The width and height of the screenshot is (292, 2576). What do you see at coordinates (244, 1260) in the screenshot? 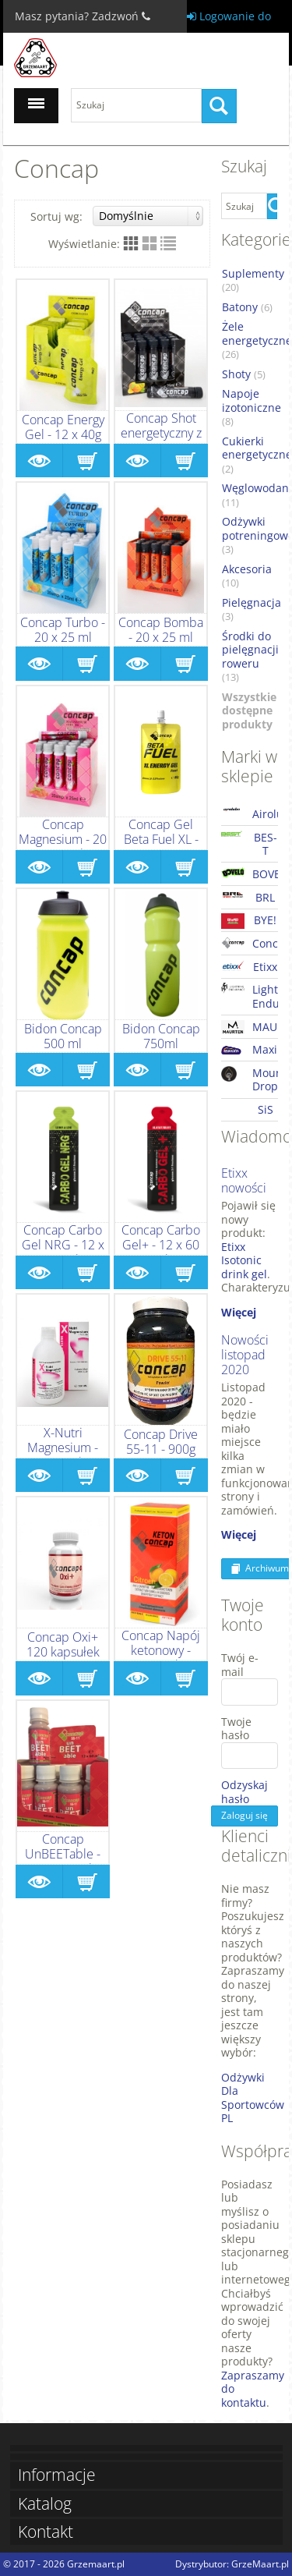
I see `Etixx Isotonic drink gel` at bounding box center [244, 1260].